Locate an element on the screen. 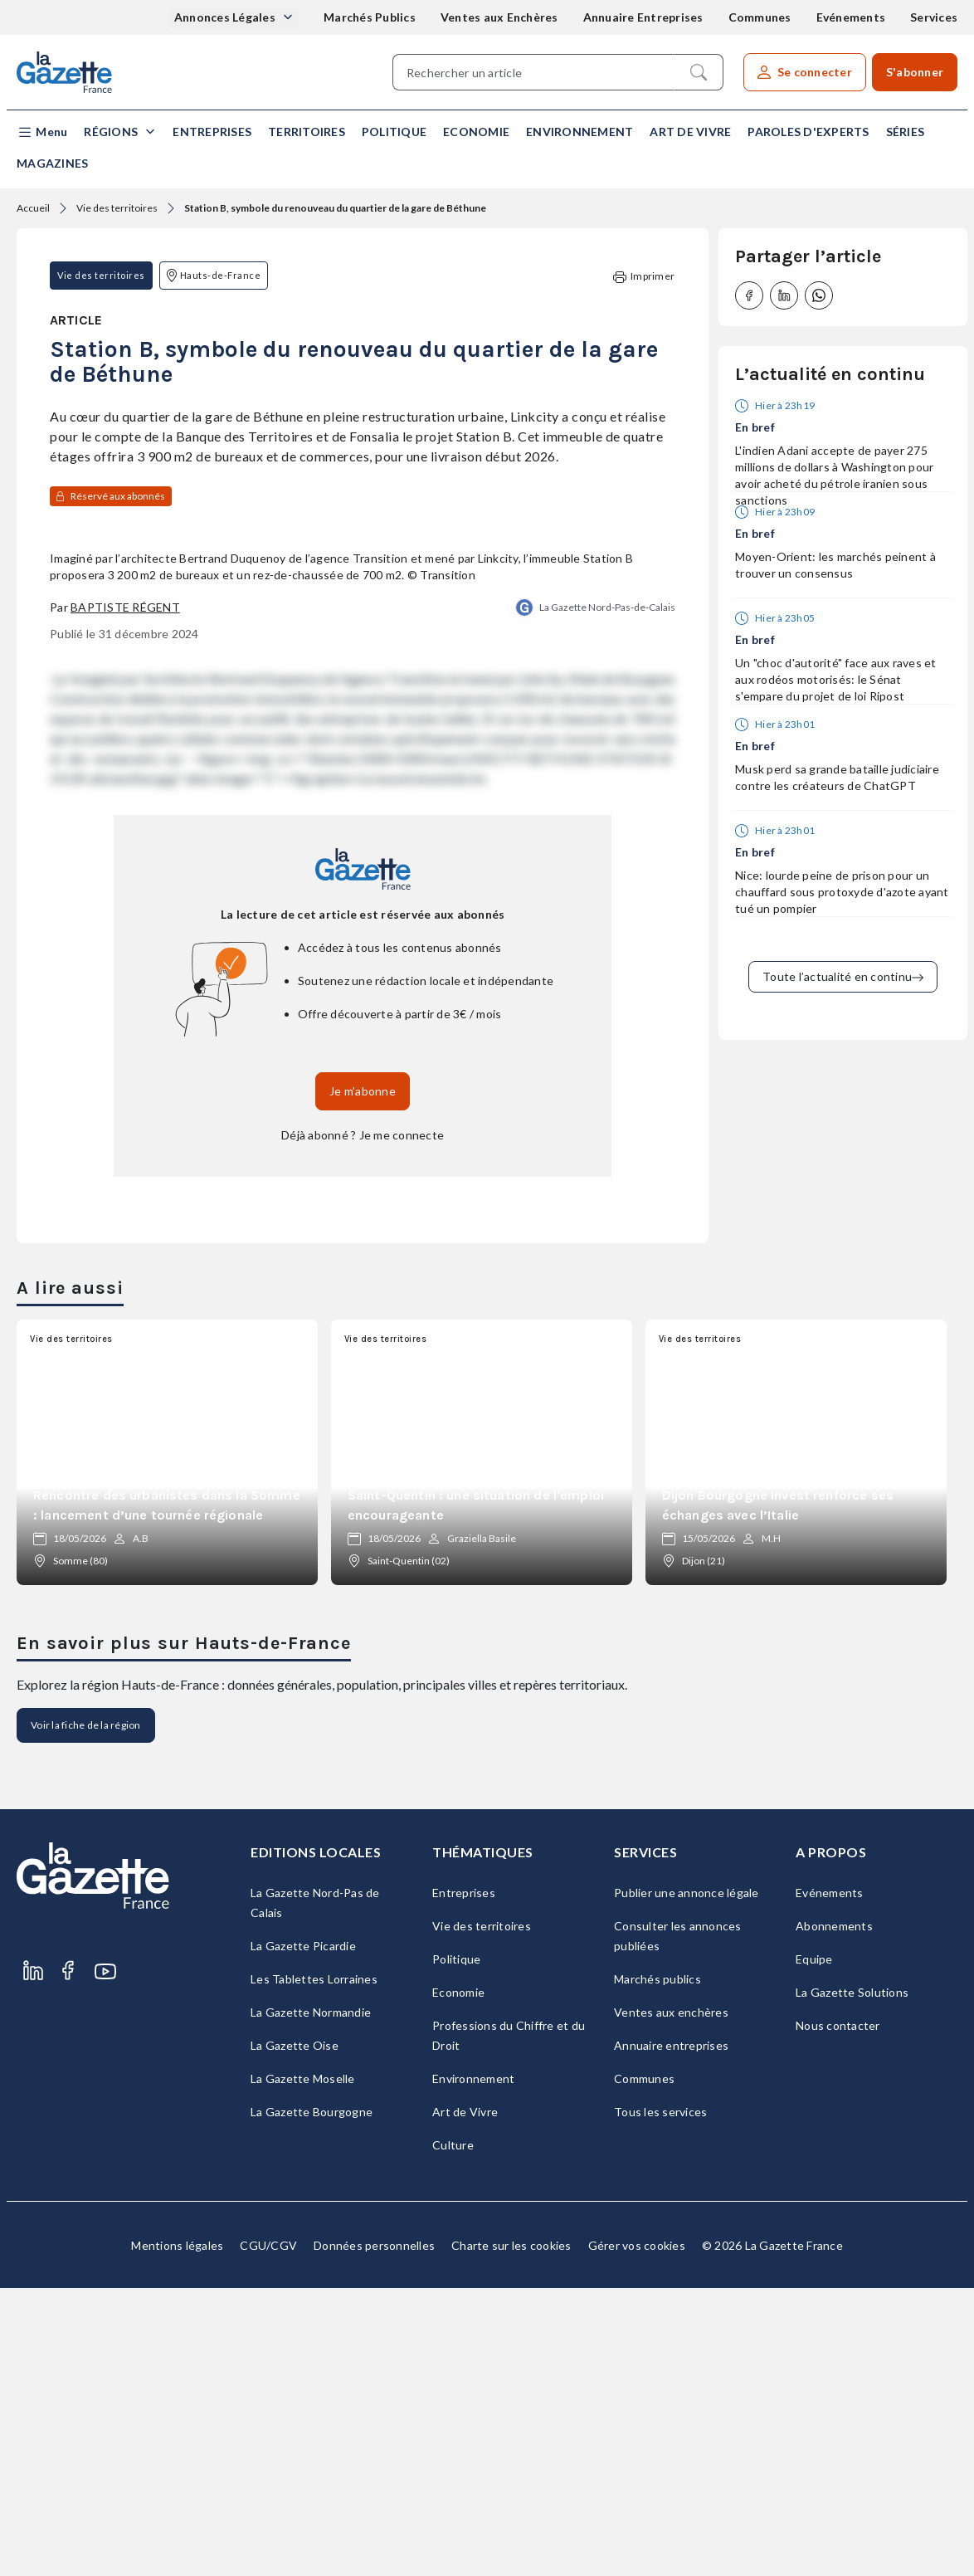 Image resolution: width=974 pixels, height=2576 pixels. Charte sur les cookies is located at coordinates (511, 2533).